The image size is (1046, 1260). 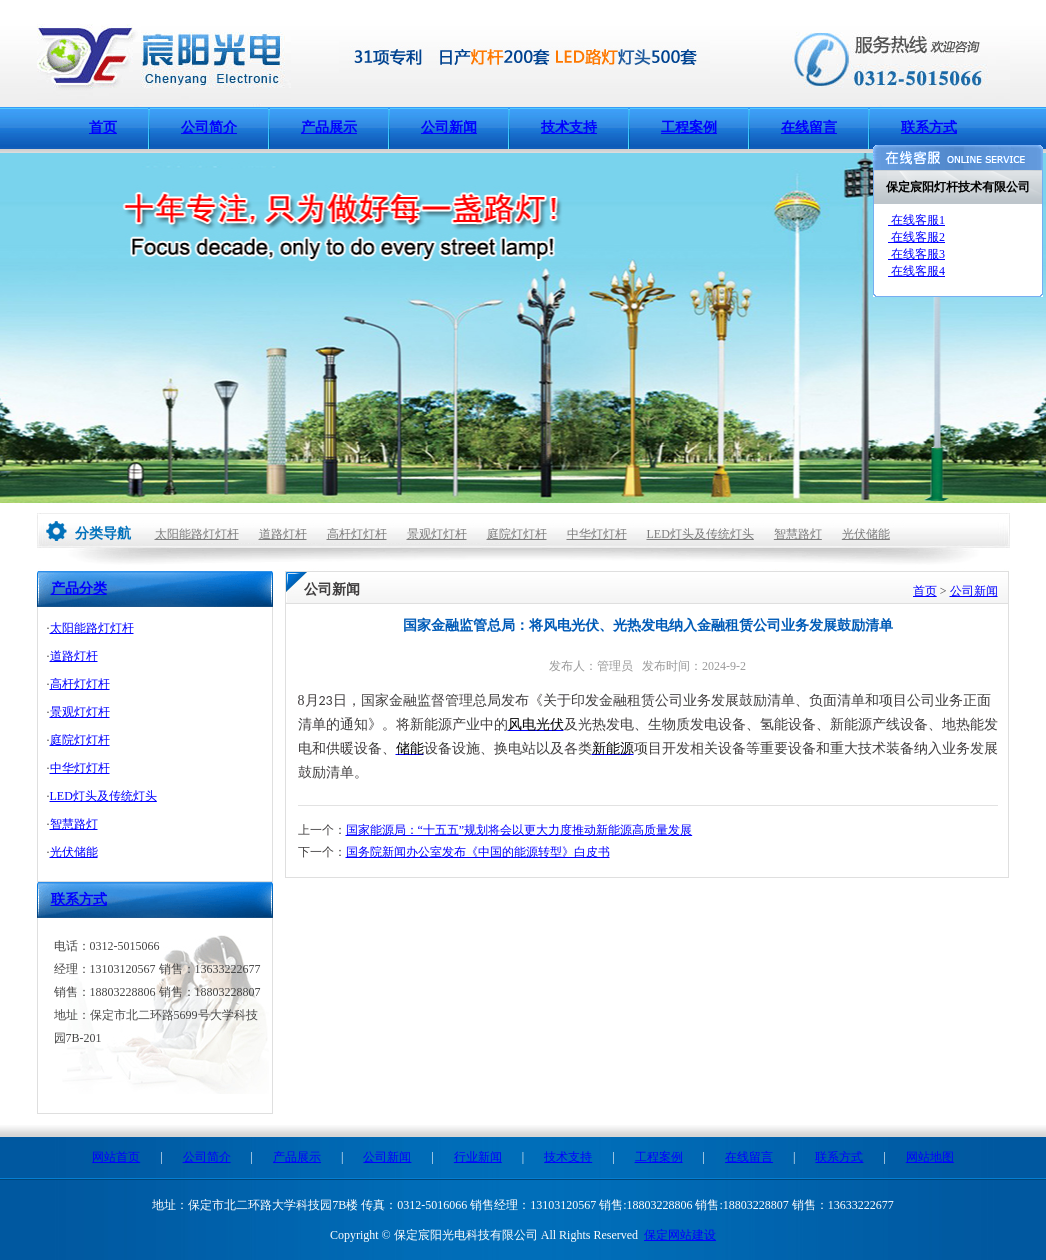 What do you see at coordinates (597, 534) in the screenshot?
I see `中华灯灯杆` at bounding box center [597, 534].